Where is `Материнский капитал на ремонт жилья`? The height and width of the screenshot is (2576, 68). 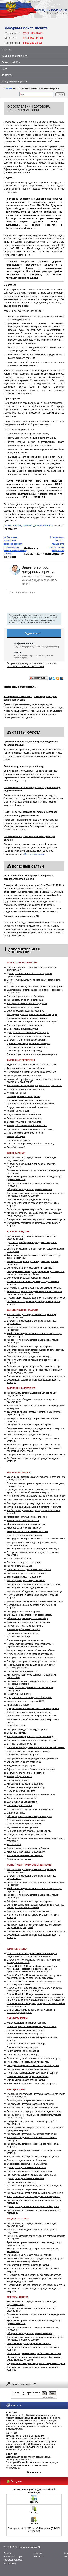 Материнский капитал на ремонт жилья is located at coordinates (27, 1517).